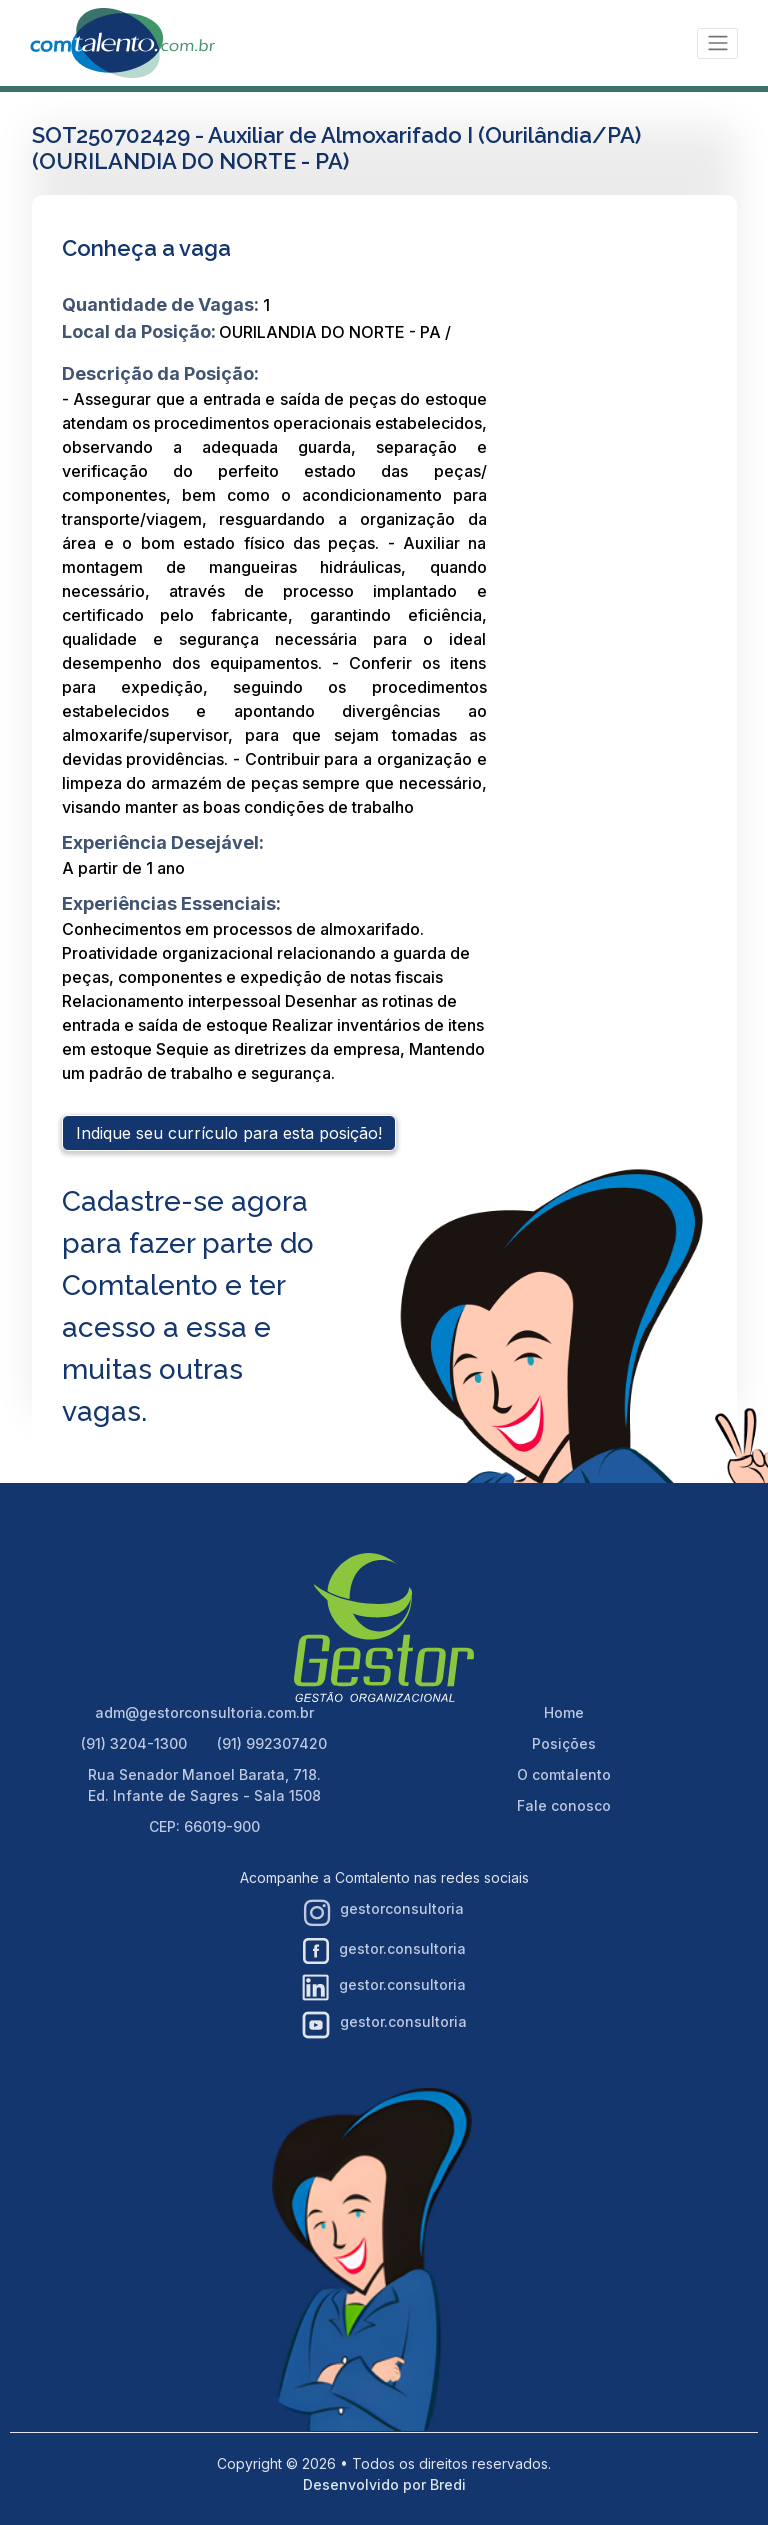 The width and height of the screenshot is (768, 2525). I want to click on CEP: 66019-900, so click(204, 1826).